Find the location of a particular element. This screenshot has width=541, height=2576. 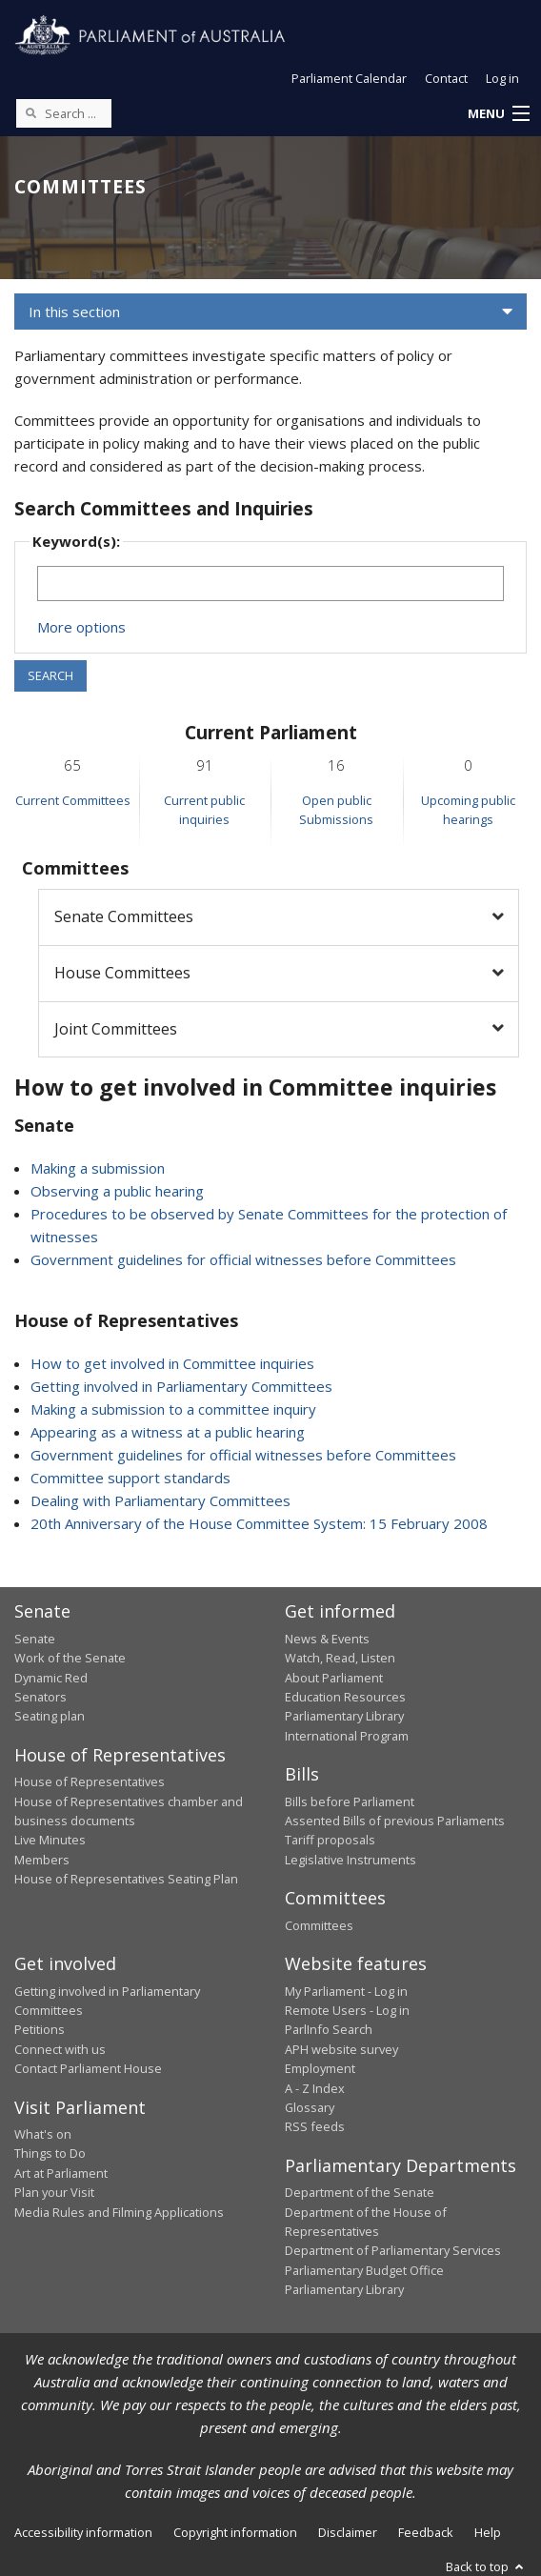

Making a submission is located at coordinates (97, 1167).